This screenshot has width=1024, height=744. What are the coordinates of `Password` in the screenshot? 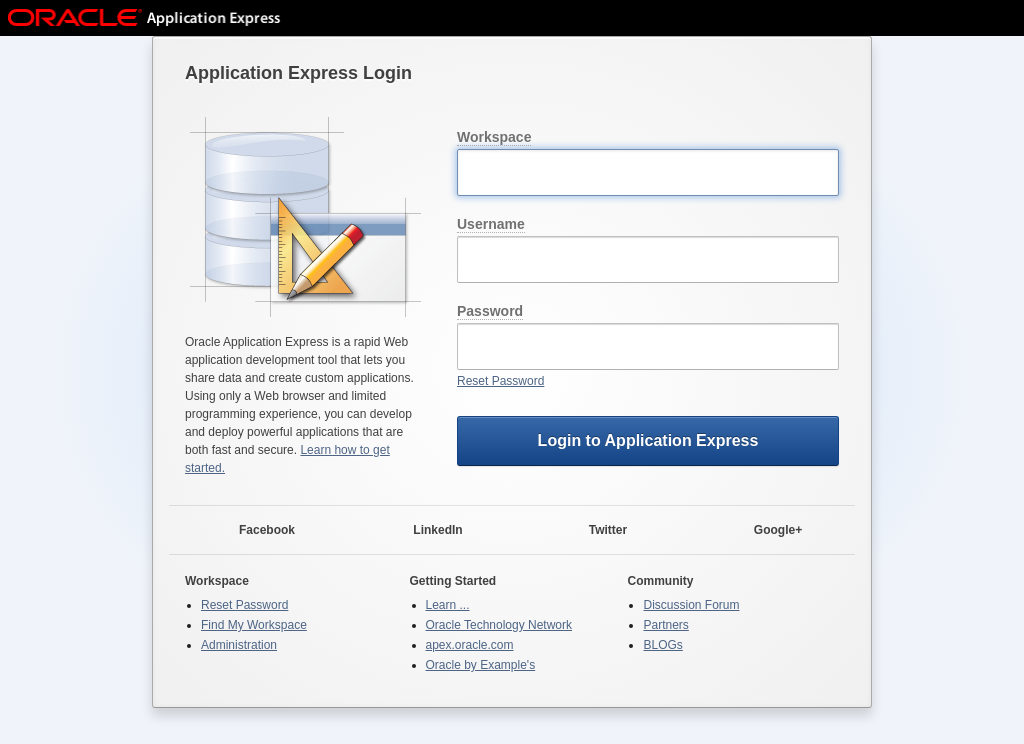 It's located at (490, 311).